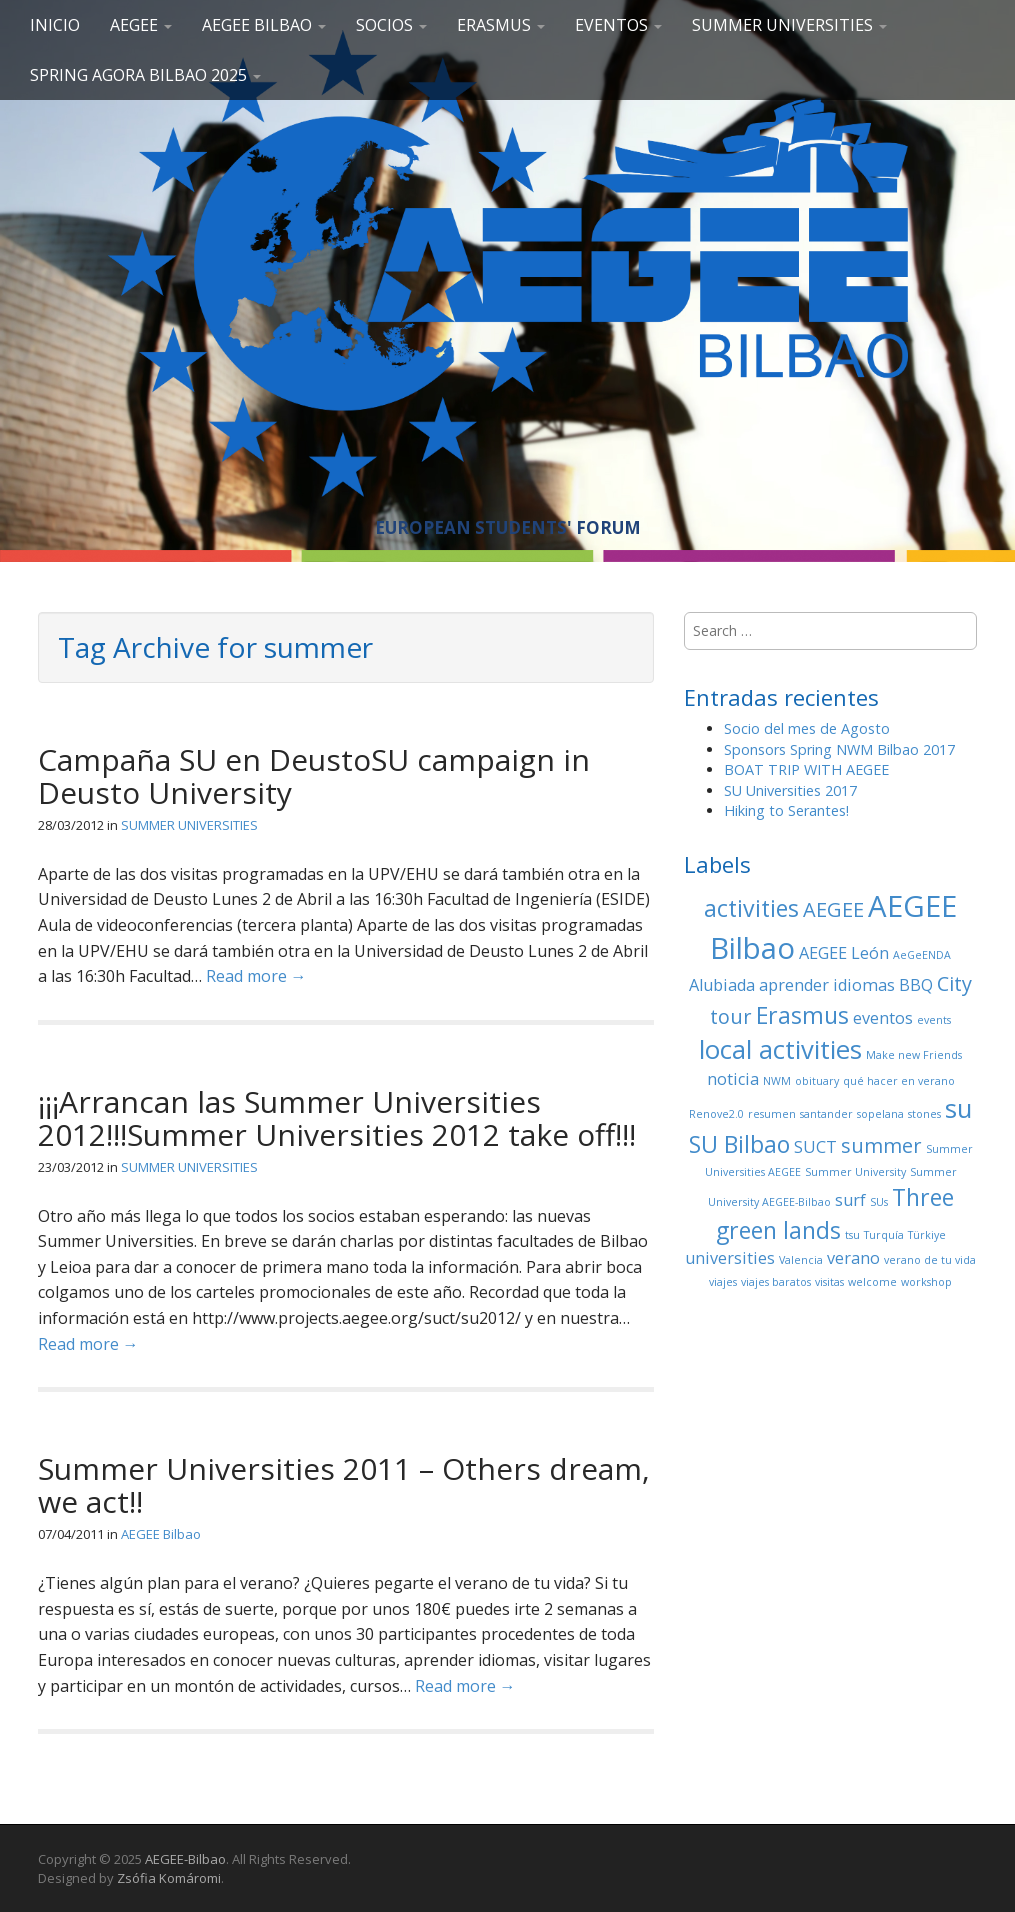 This screenshot has width=1015, height=1912. What do you see at coordinates (723, 1282) in the screenshot?
I see `viajes [viajes (1 elemento)]` at bounding box center [723, 1282].